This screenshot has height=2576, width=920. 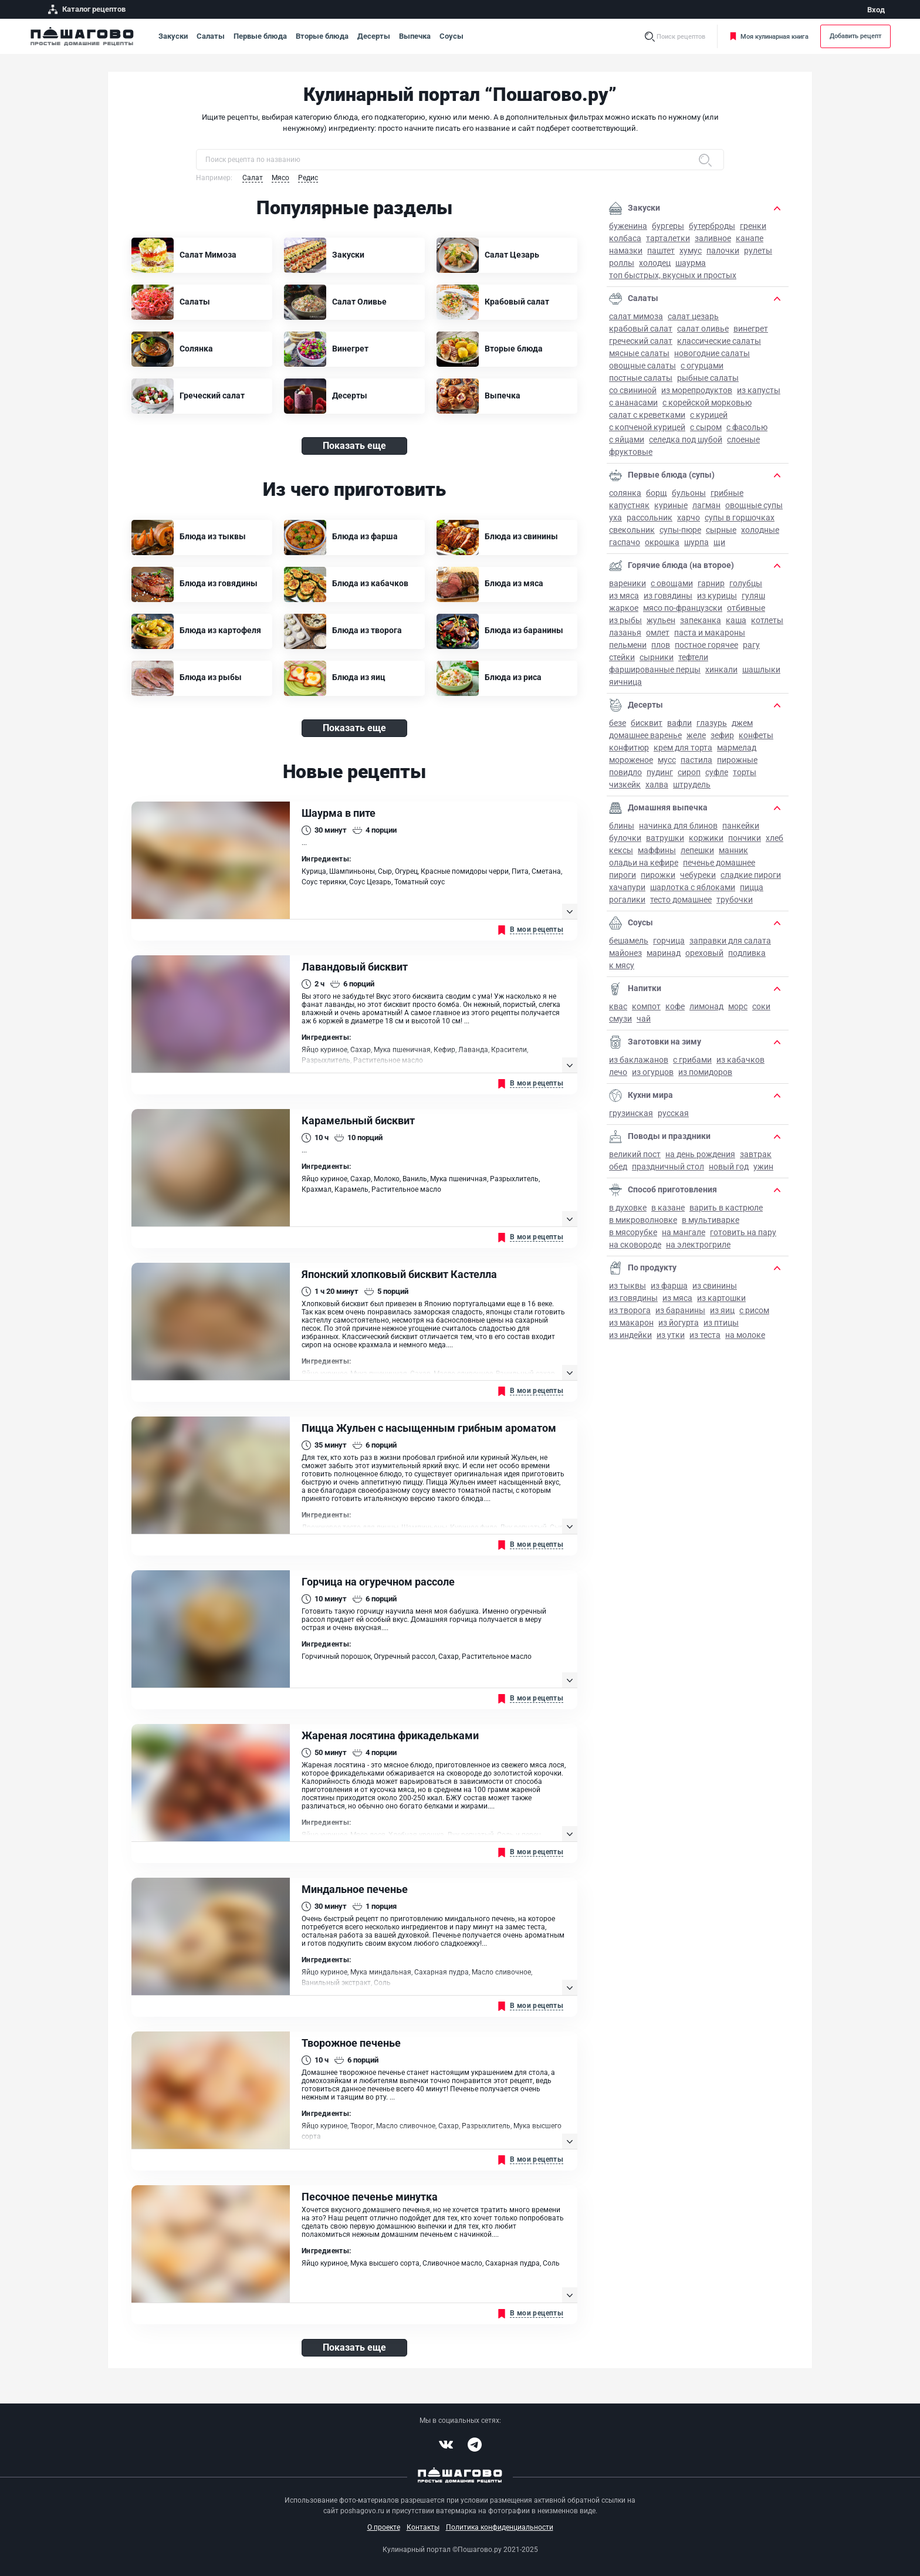 I want to click on Компот, so click(x=646, y=1006).